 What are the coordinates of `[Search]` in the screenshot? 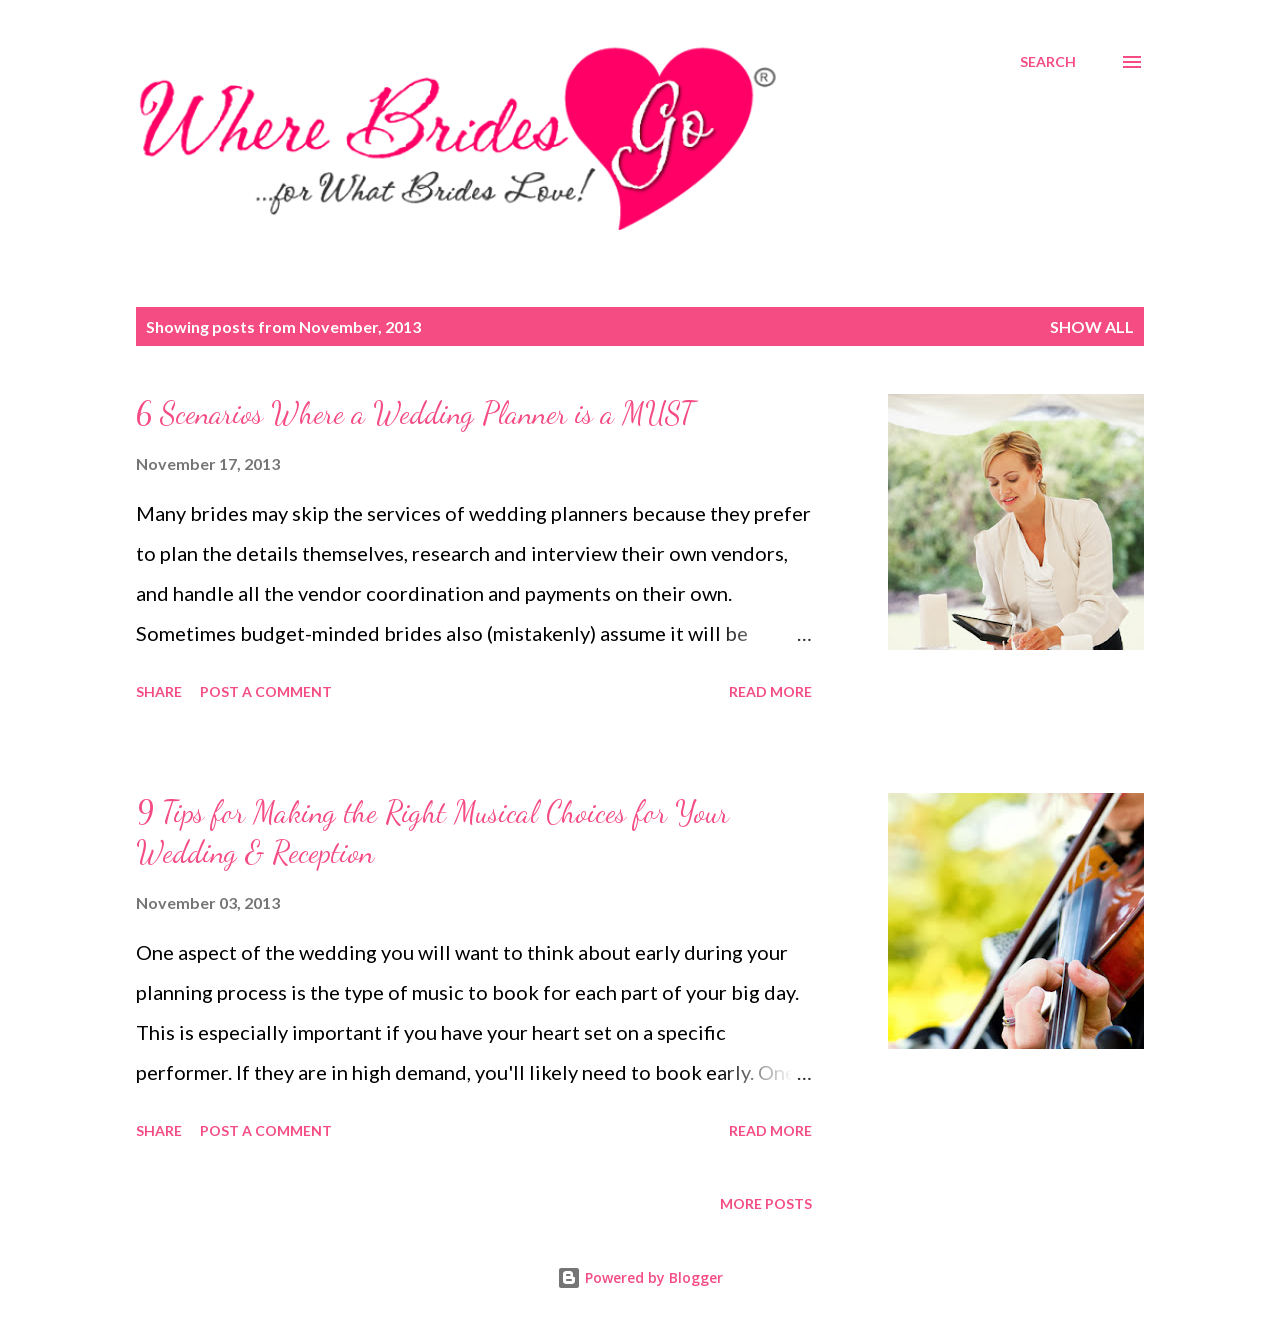 It's located at (1048, 62).